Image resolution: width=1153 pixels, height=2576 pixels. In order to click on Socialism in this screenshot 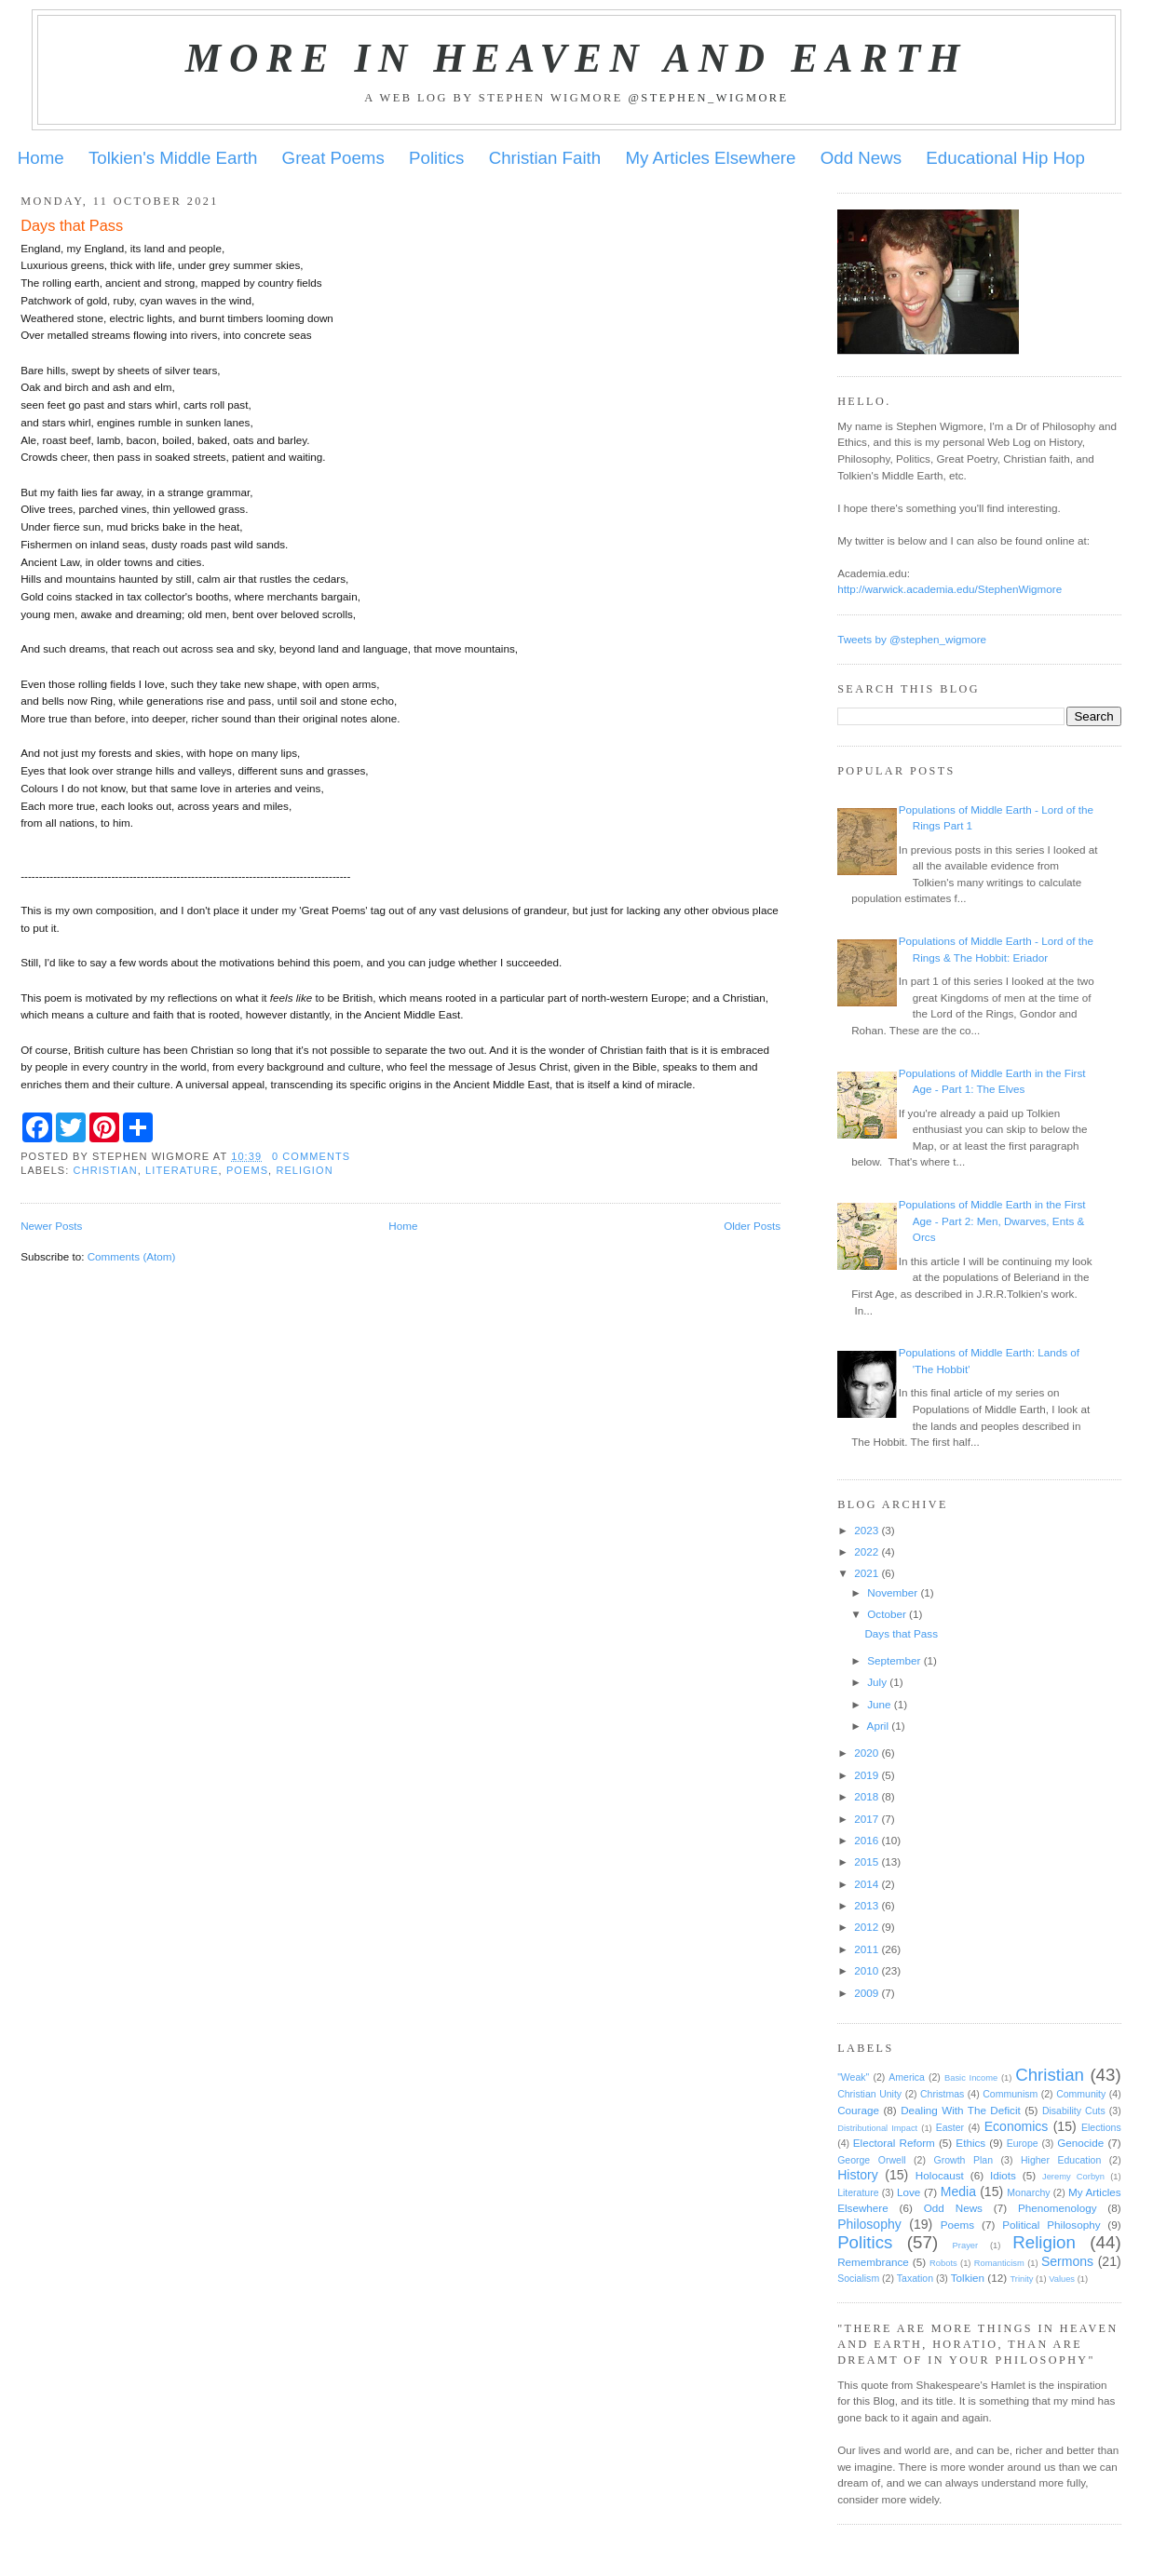, I will do `click(858, 2278)`.